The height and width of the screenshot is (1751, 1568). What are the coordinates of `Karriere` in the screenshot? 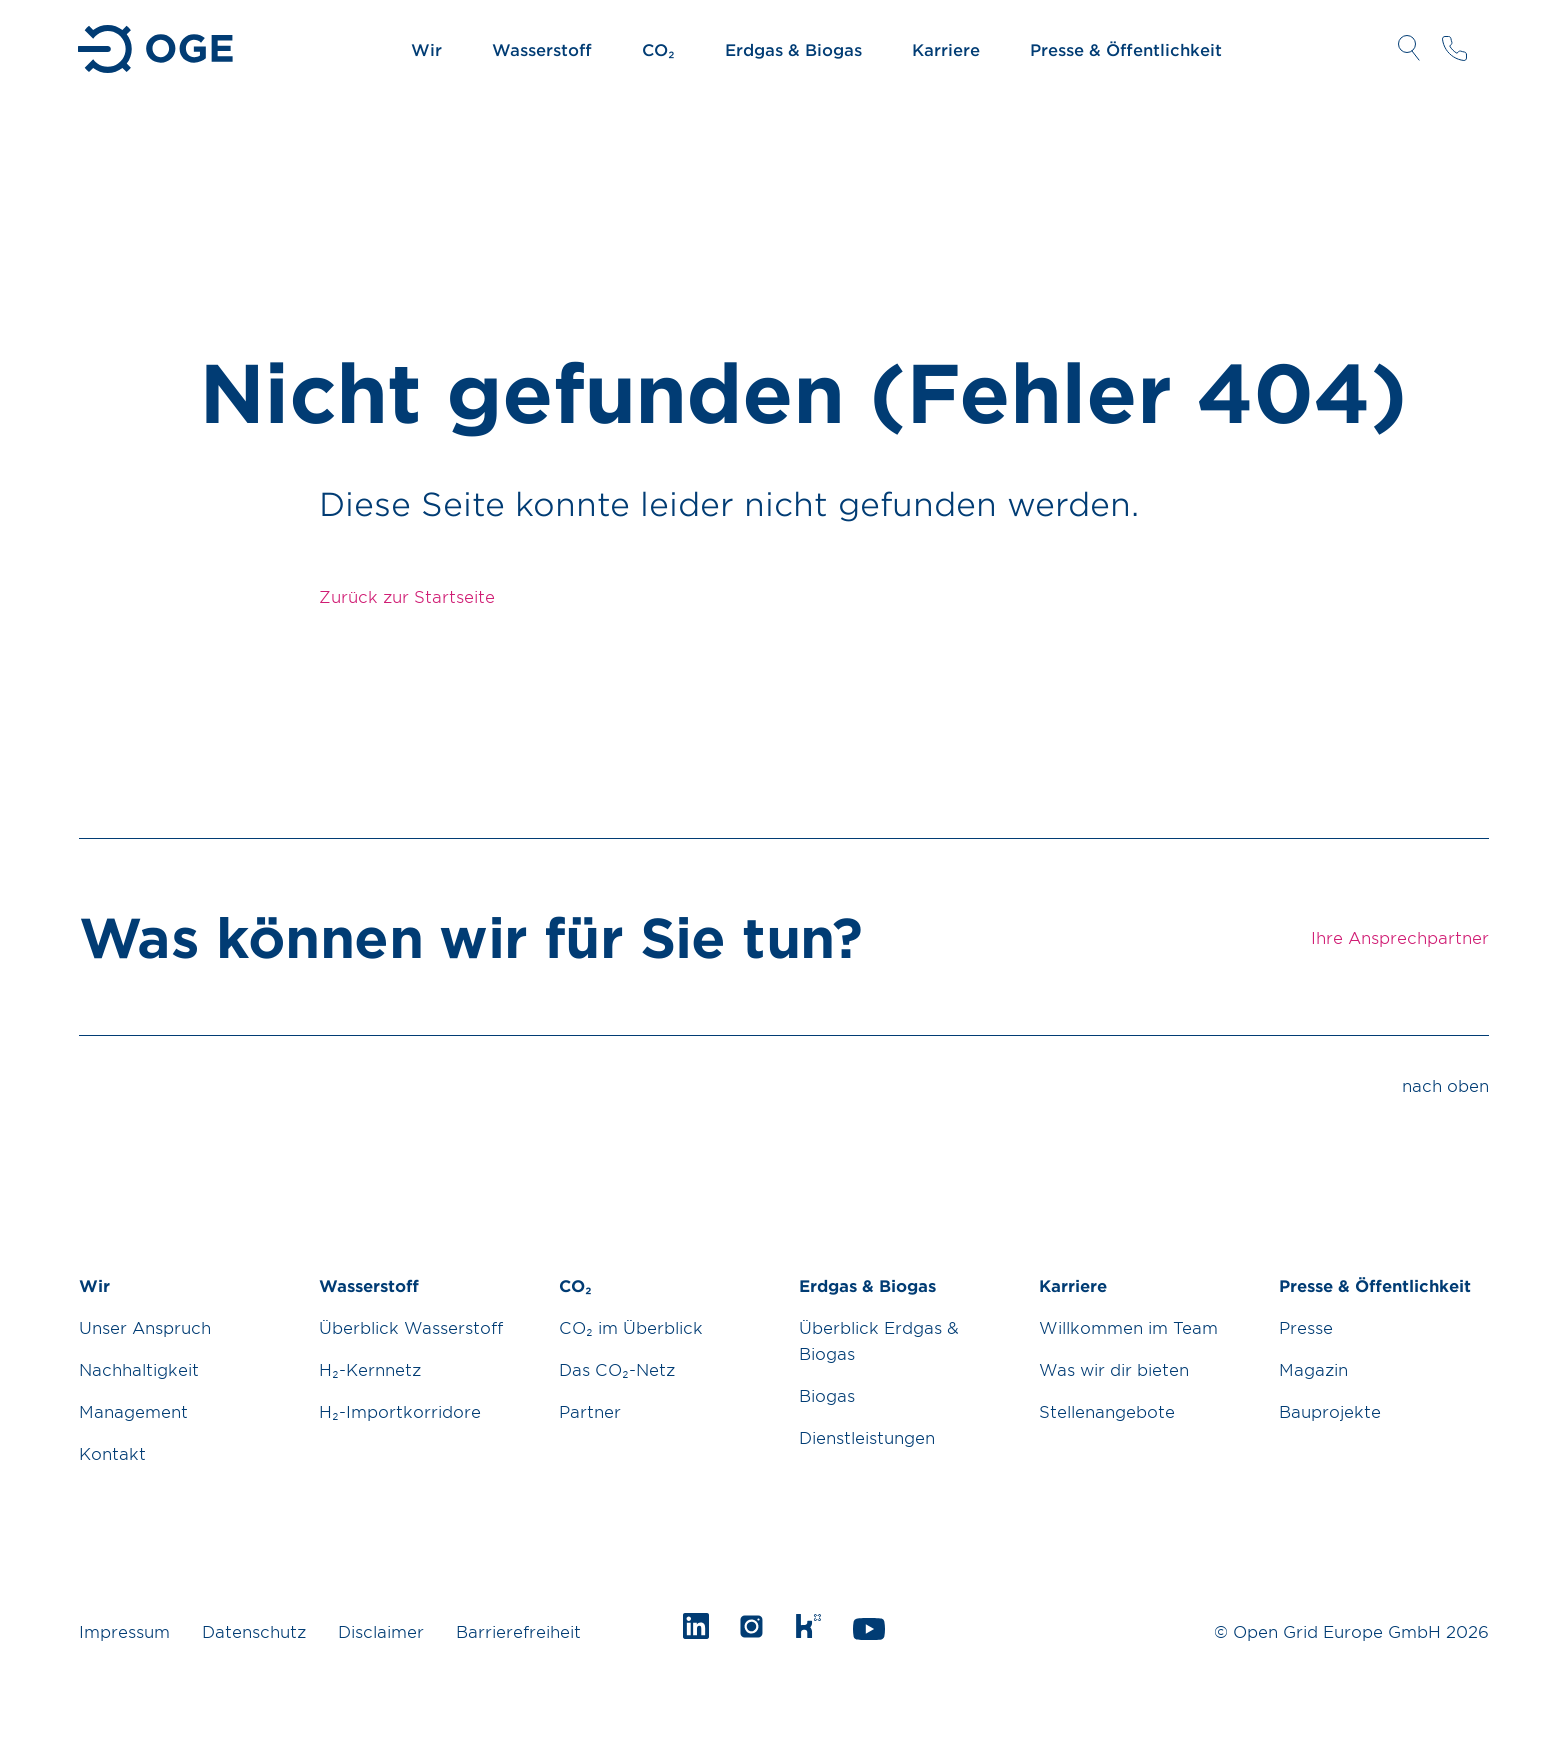 It's located at (946, 49).